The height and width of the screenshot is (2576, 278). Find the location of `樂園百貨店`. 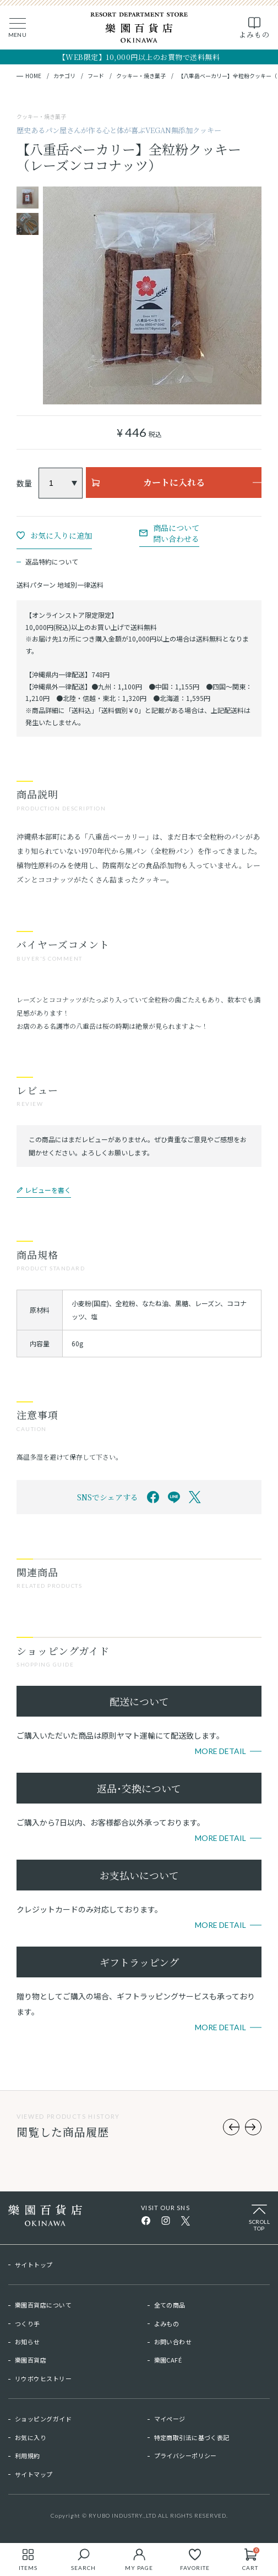

樂園百貨店 is located at coordinates (30, 2359).